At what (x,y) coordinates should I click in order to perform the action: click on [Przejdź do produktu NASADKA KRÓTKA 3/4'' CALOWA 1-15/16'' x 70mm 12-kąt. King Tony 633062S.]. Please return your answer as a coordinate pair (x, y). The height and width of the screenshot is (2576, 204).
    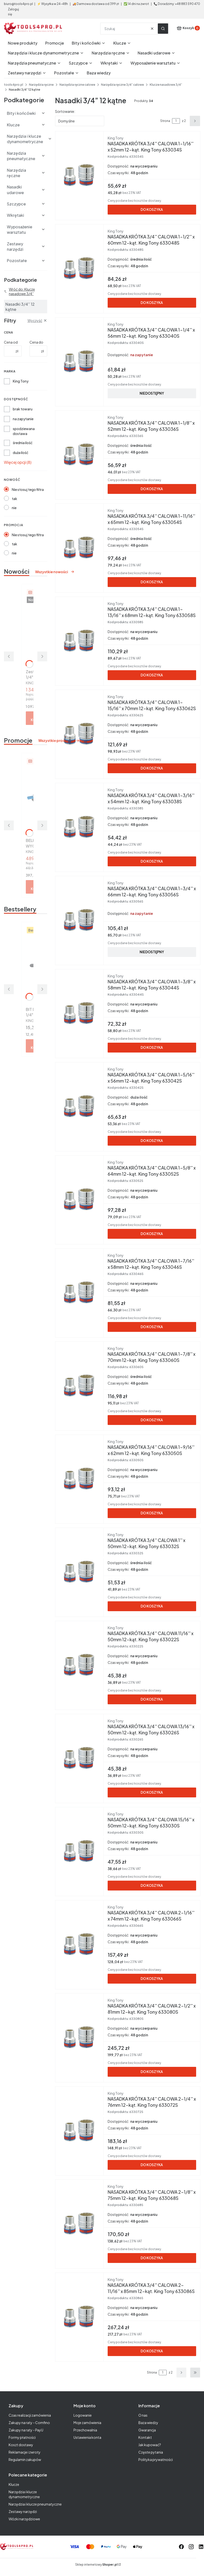
    Looking at the image, I should click on (79, 733).